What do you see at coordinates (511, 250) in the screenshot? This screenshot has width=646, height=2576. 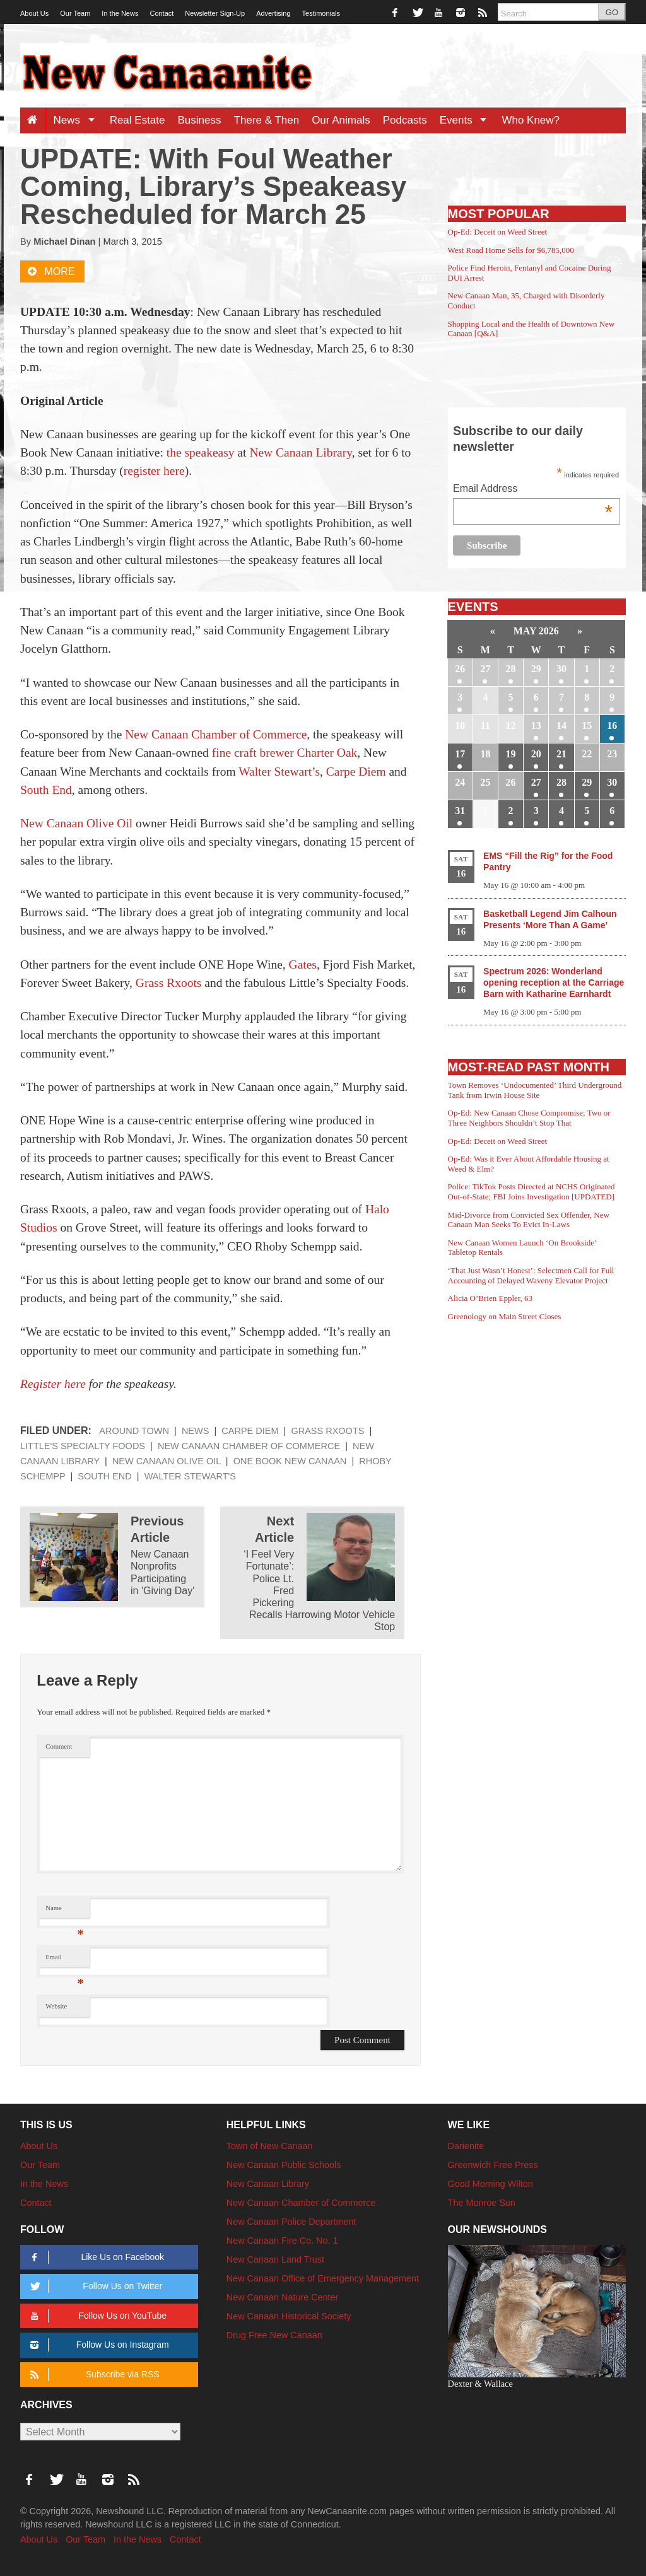 I see `West Road Home Sells for $6,785,000` at bounding box center [511, 250].